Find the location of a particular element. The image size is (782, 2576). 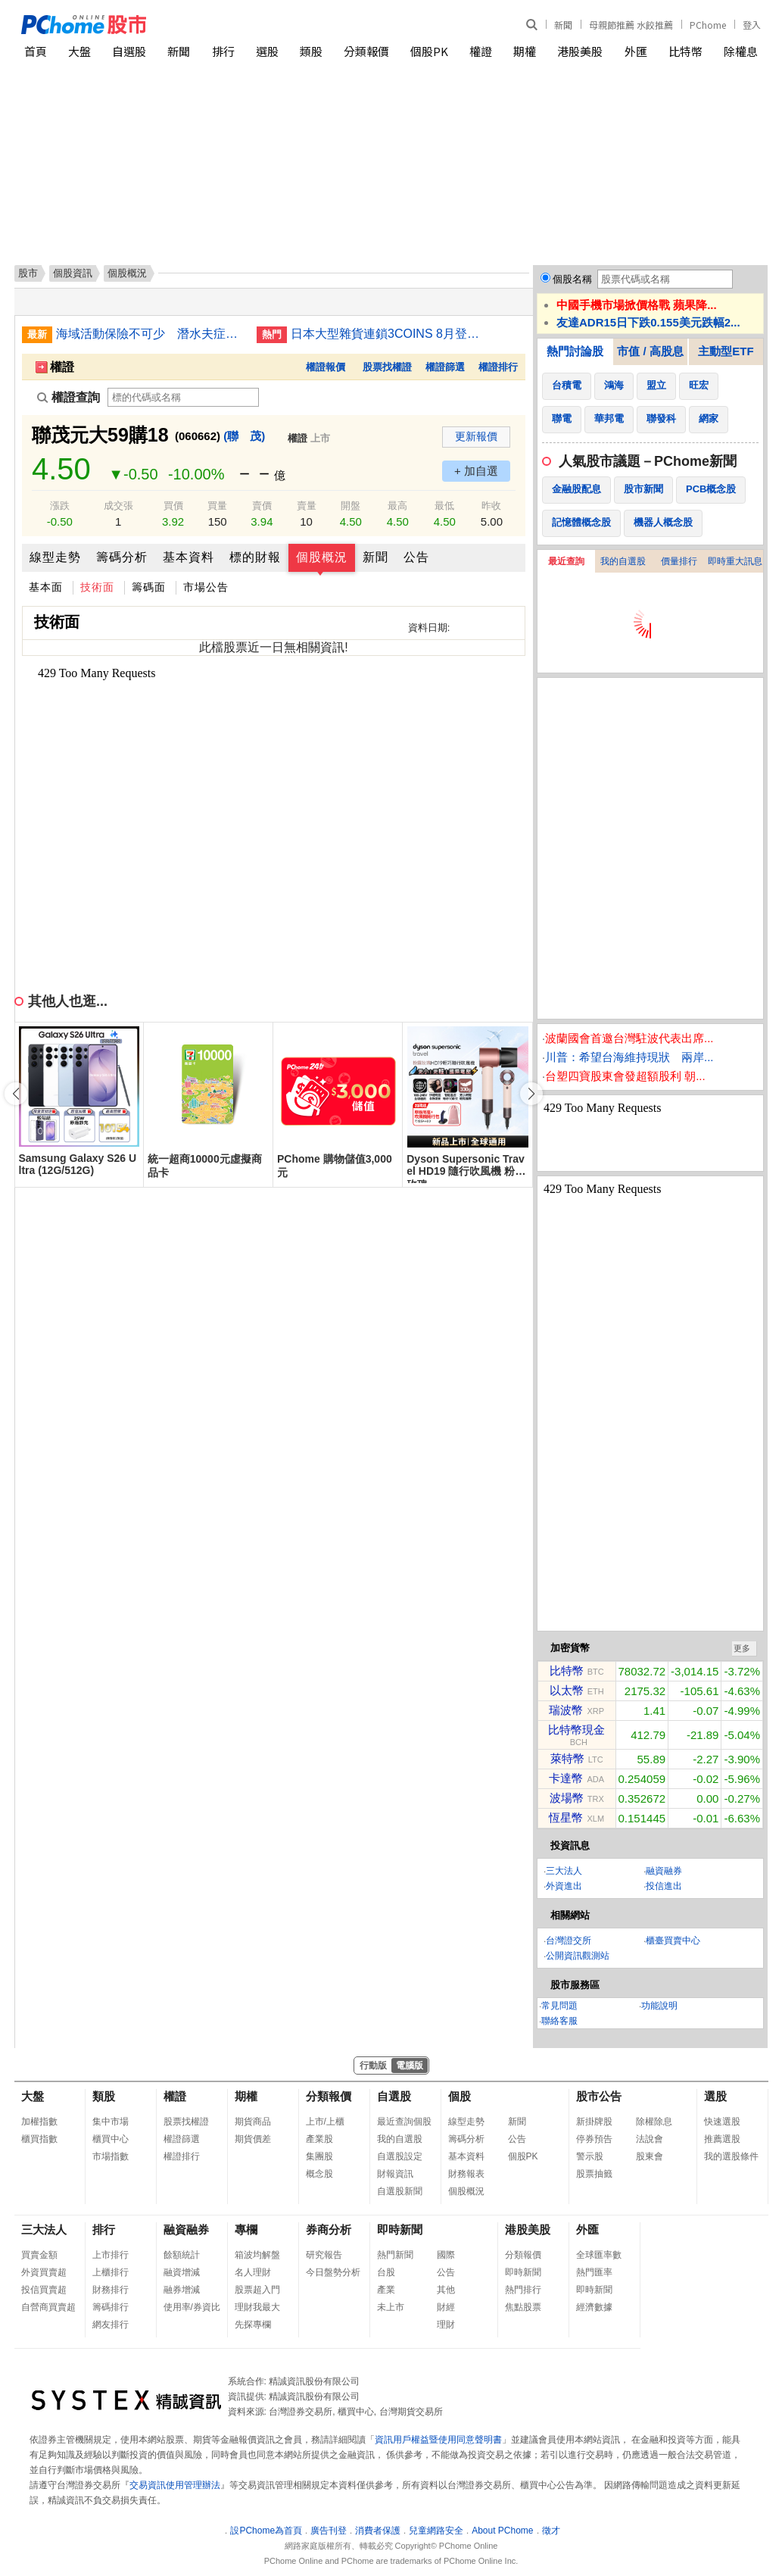

更多 is located at coordinates (742, 1648).